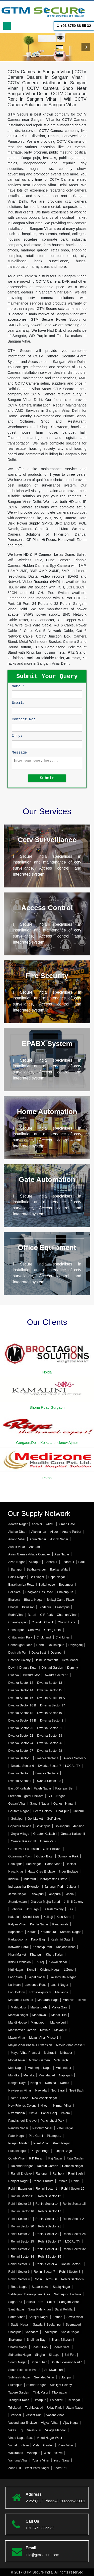 The height and width of the screenshot is (2576, 94). Describe the element at coordinates (54, 1531) in the screenshot. I see `Alipur` at that location.